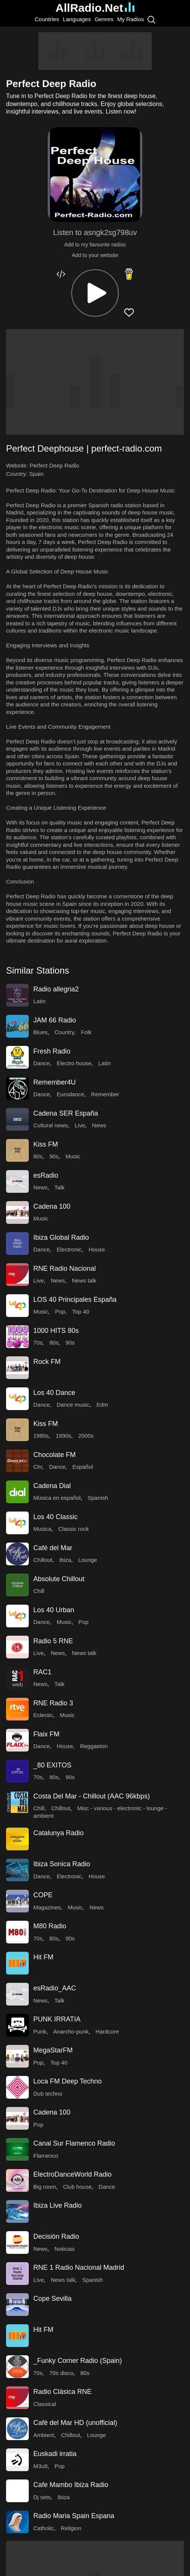  What do you see at coordinates (54, 1392) in the screenshot?
I see `Los 40 Dance` at bounding box center [54, 1392].